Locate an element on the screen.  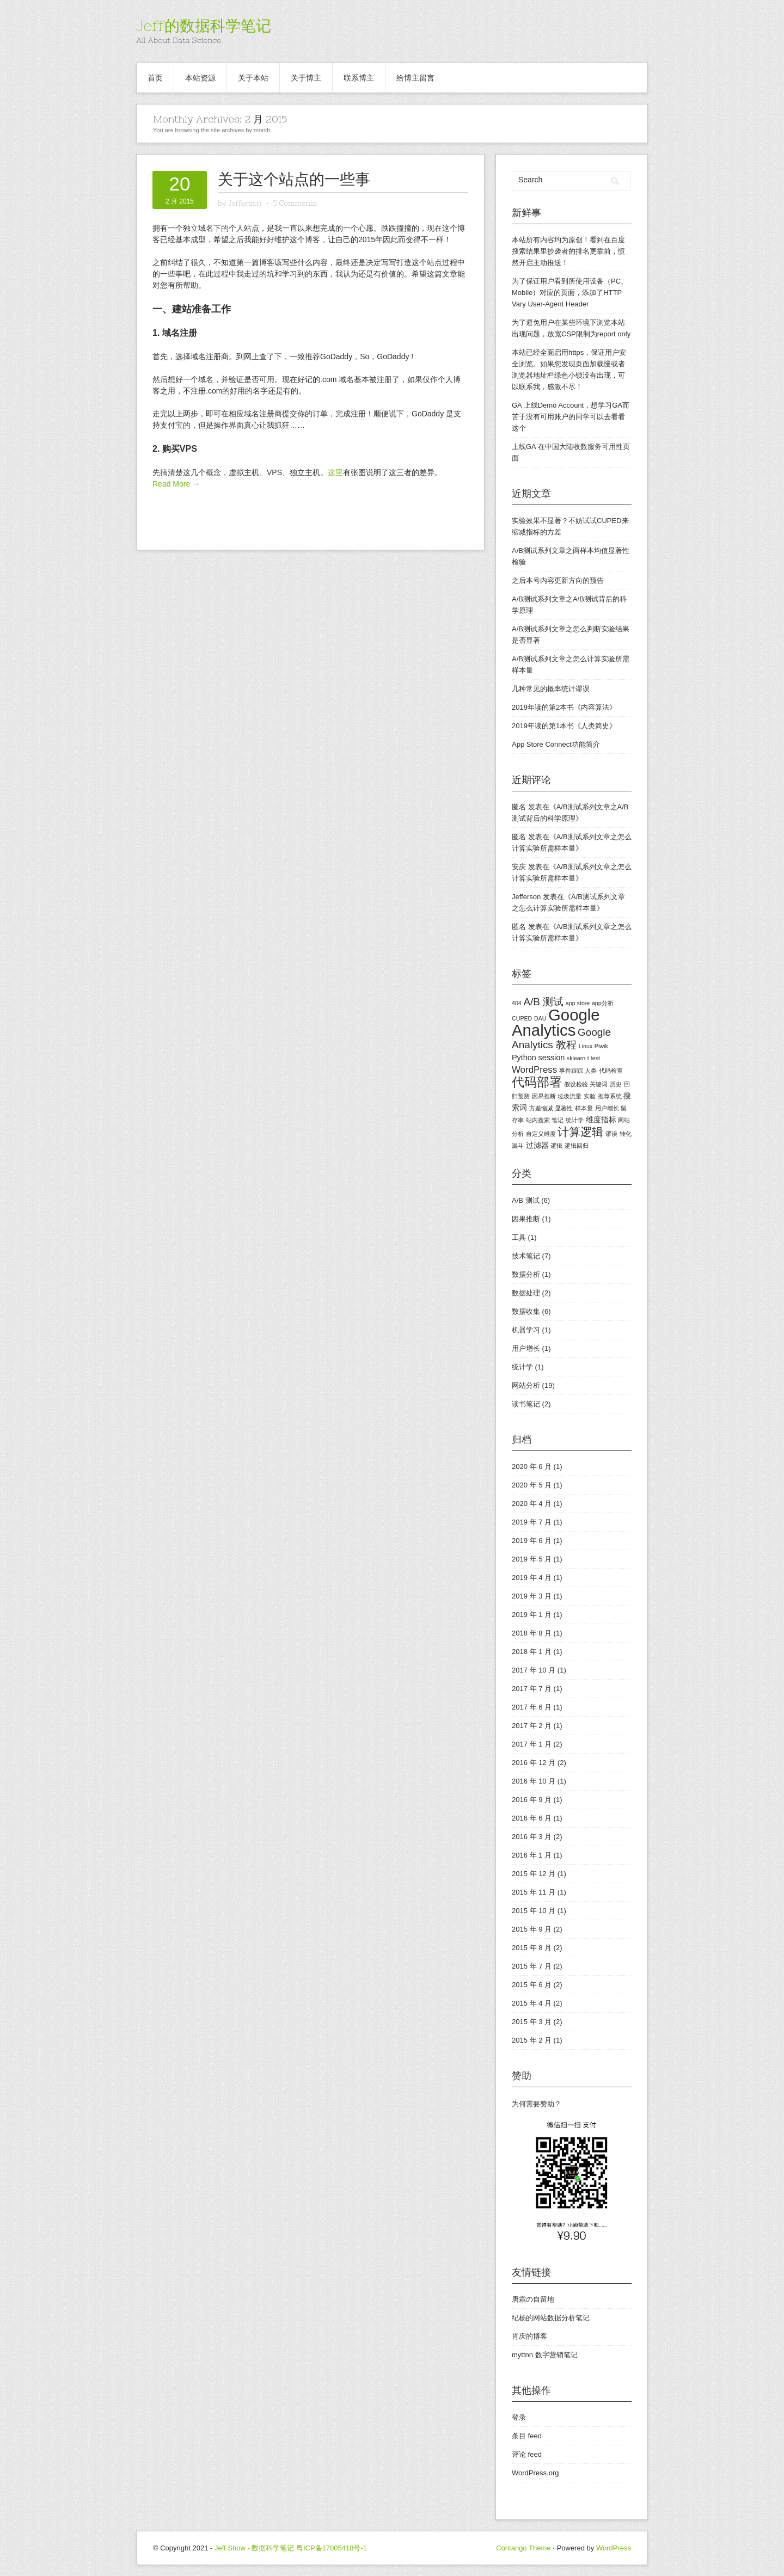
WordPress is located at coordinates (613, 2548).